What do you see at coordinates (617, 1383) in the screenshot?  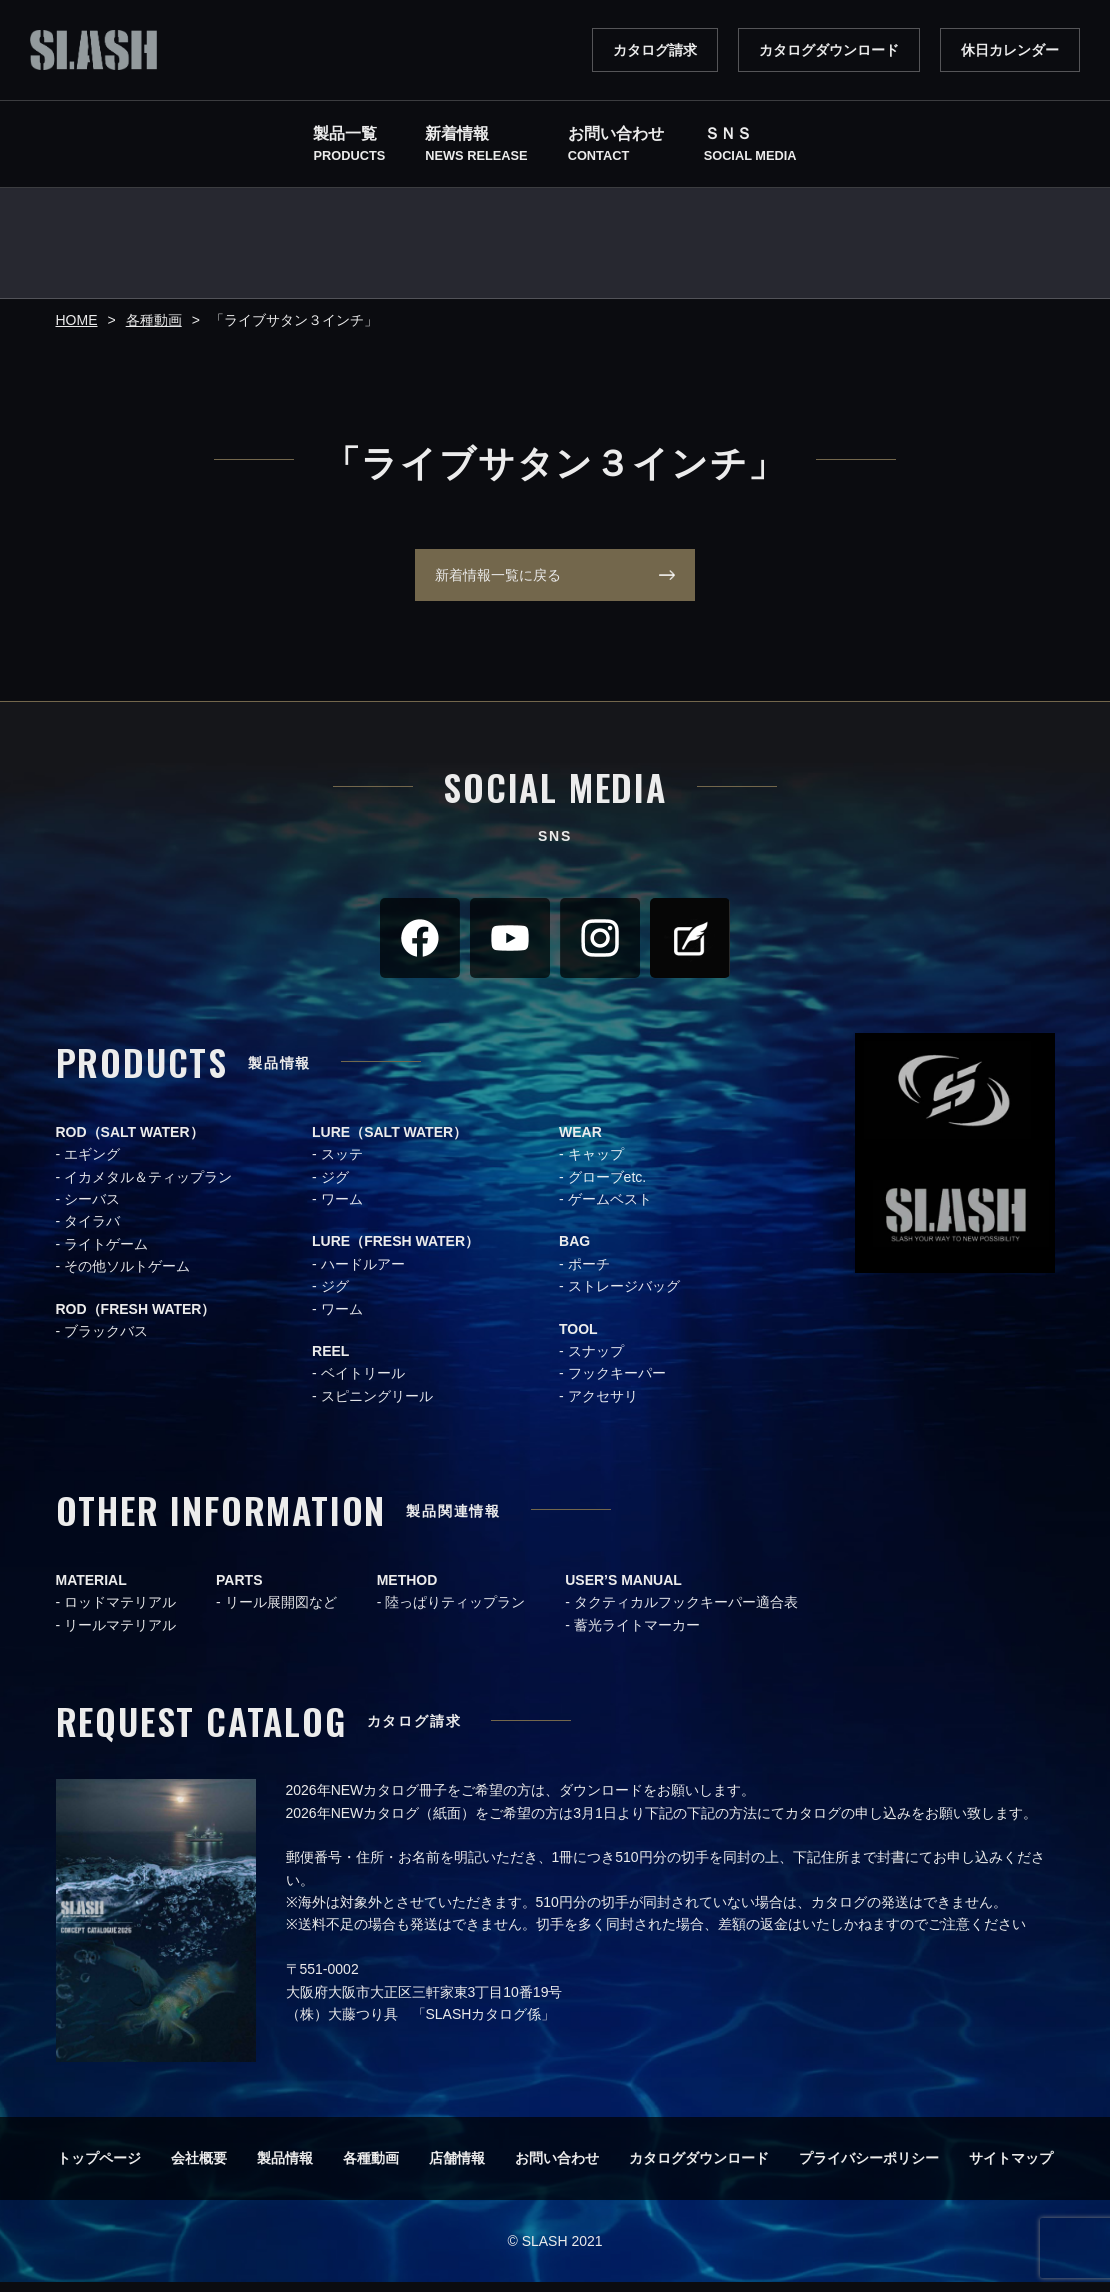 I see `フックキーパー` at bounding box center [617, 1383].